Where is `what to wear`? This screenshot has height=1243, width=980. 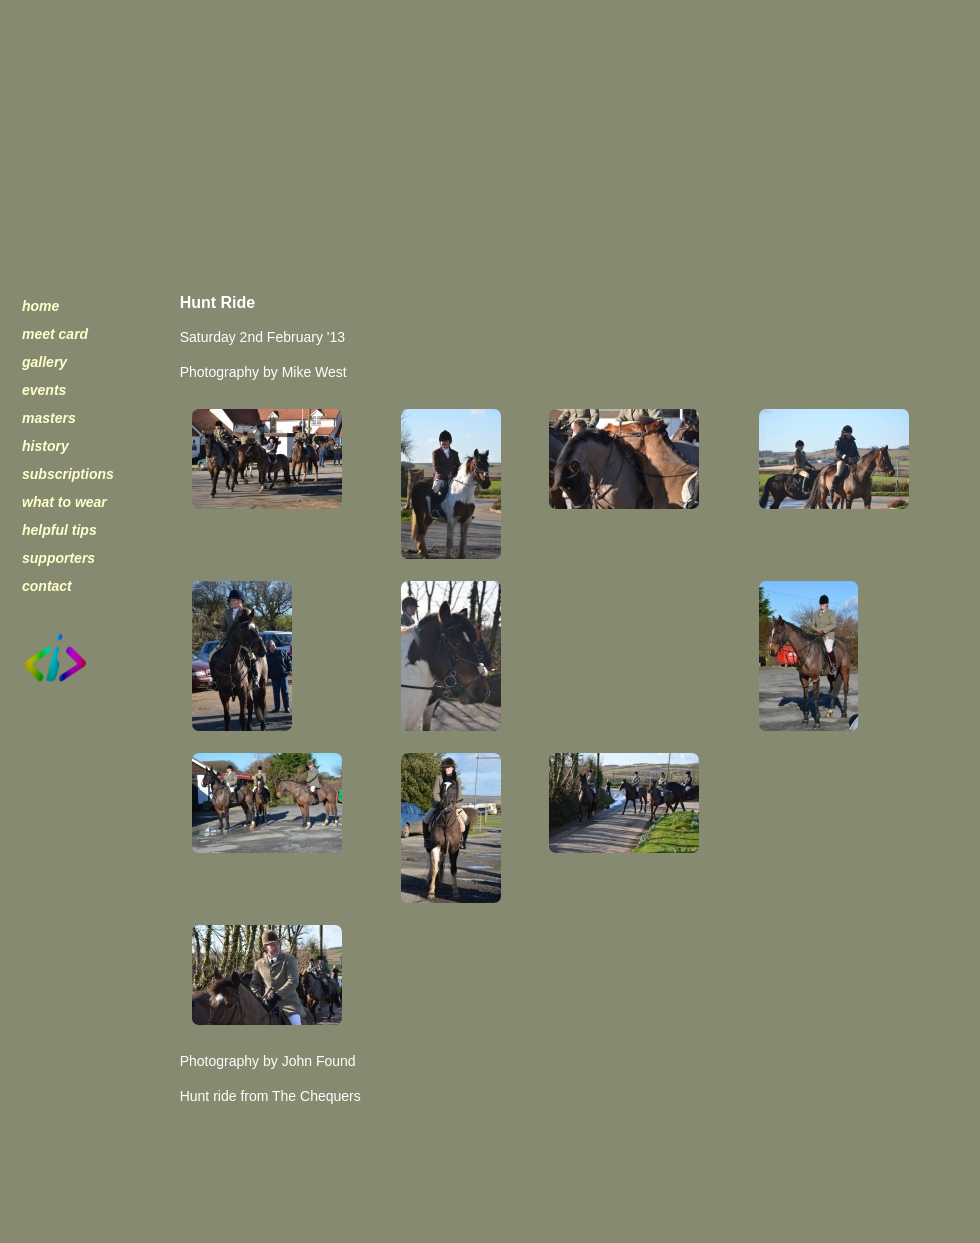
what to wear is located at coordinates (64, 502).